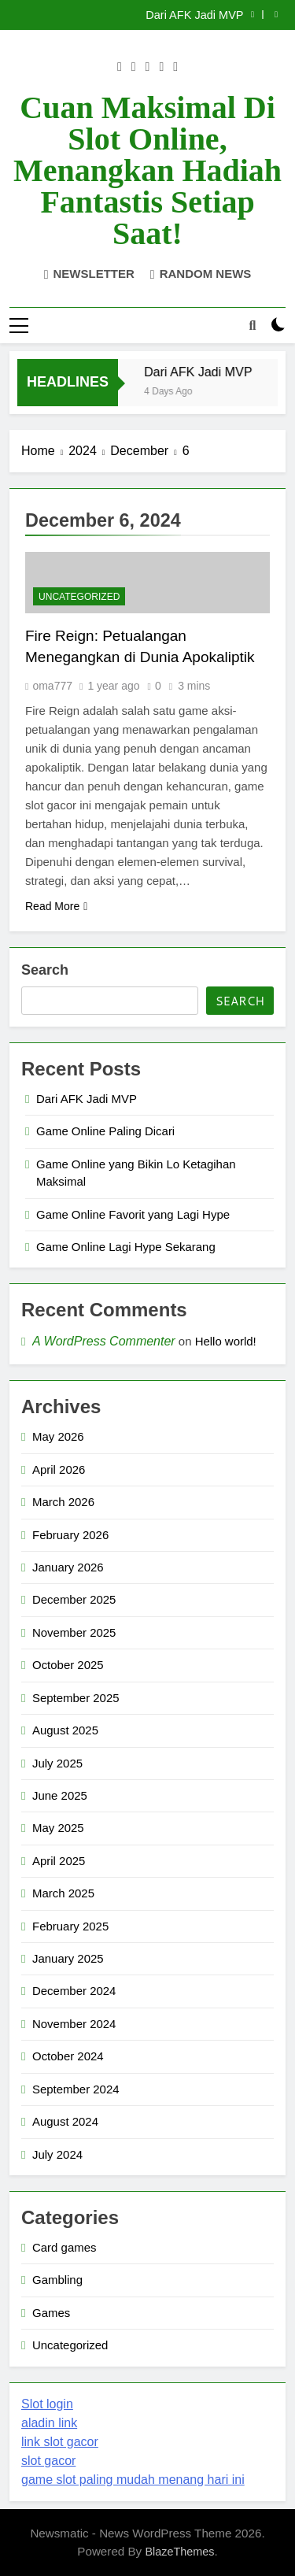 Image resolution: width=295 pixels, height=2576 pixels. Describe the element at coordinates (225, 1341) in the screenshot. I see `Hello world!` at that location.